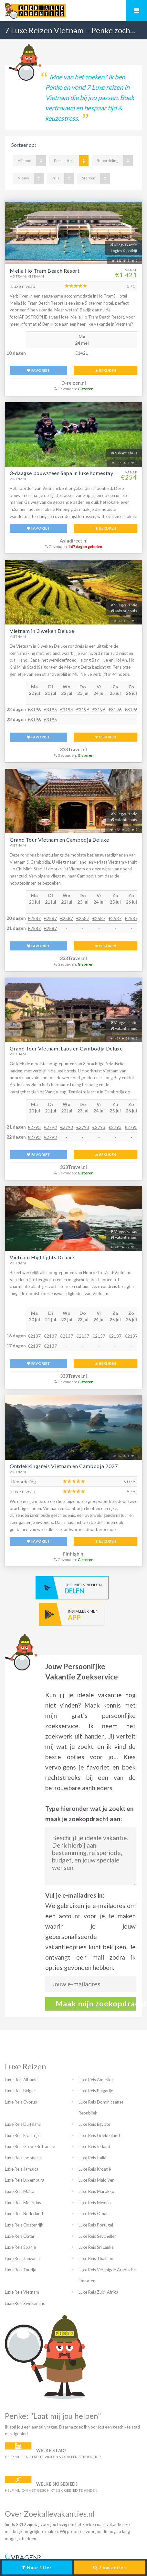 Image resolution: width=147 pixels, height=2576 pixels. What do you see at coordinates (21, 2169) in the screenshot?
I see `Luxe Reis Jamaica` at bounding box center [21, 2169].